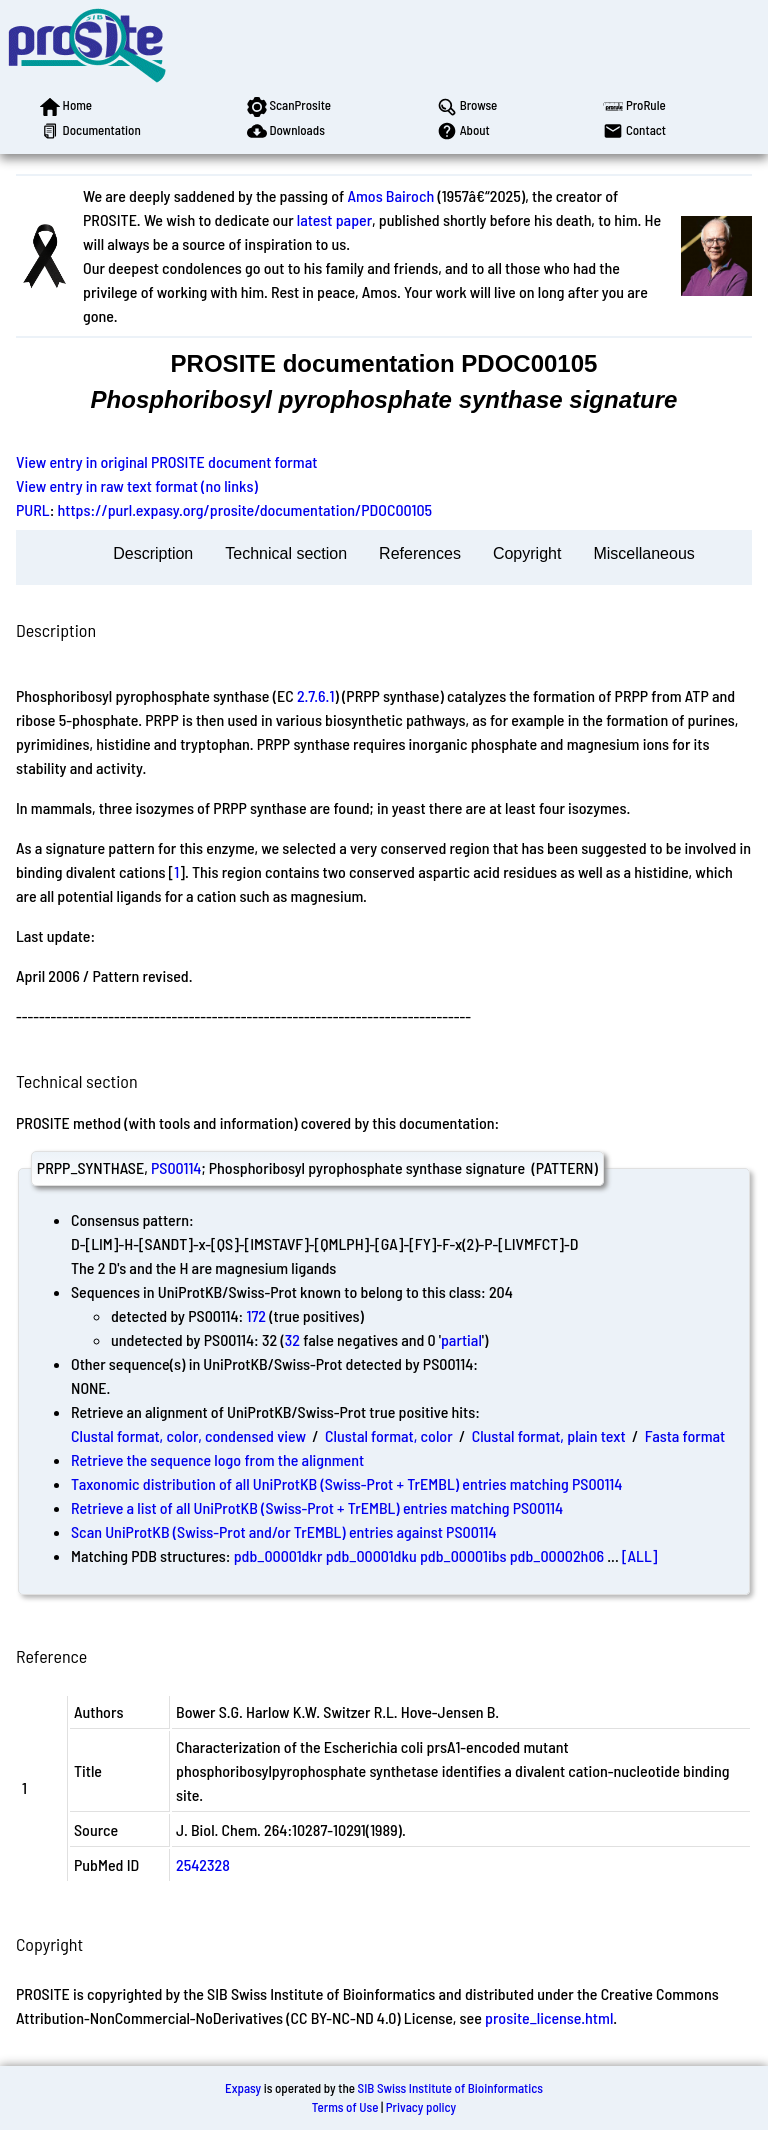 The width and height of the screenshot is (768, 2130). I want to click on 172, so click(256, 1315).